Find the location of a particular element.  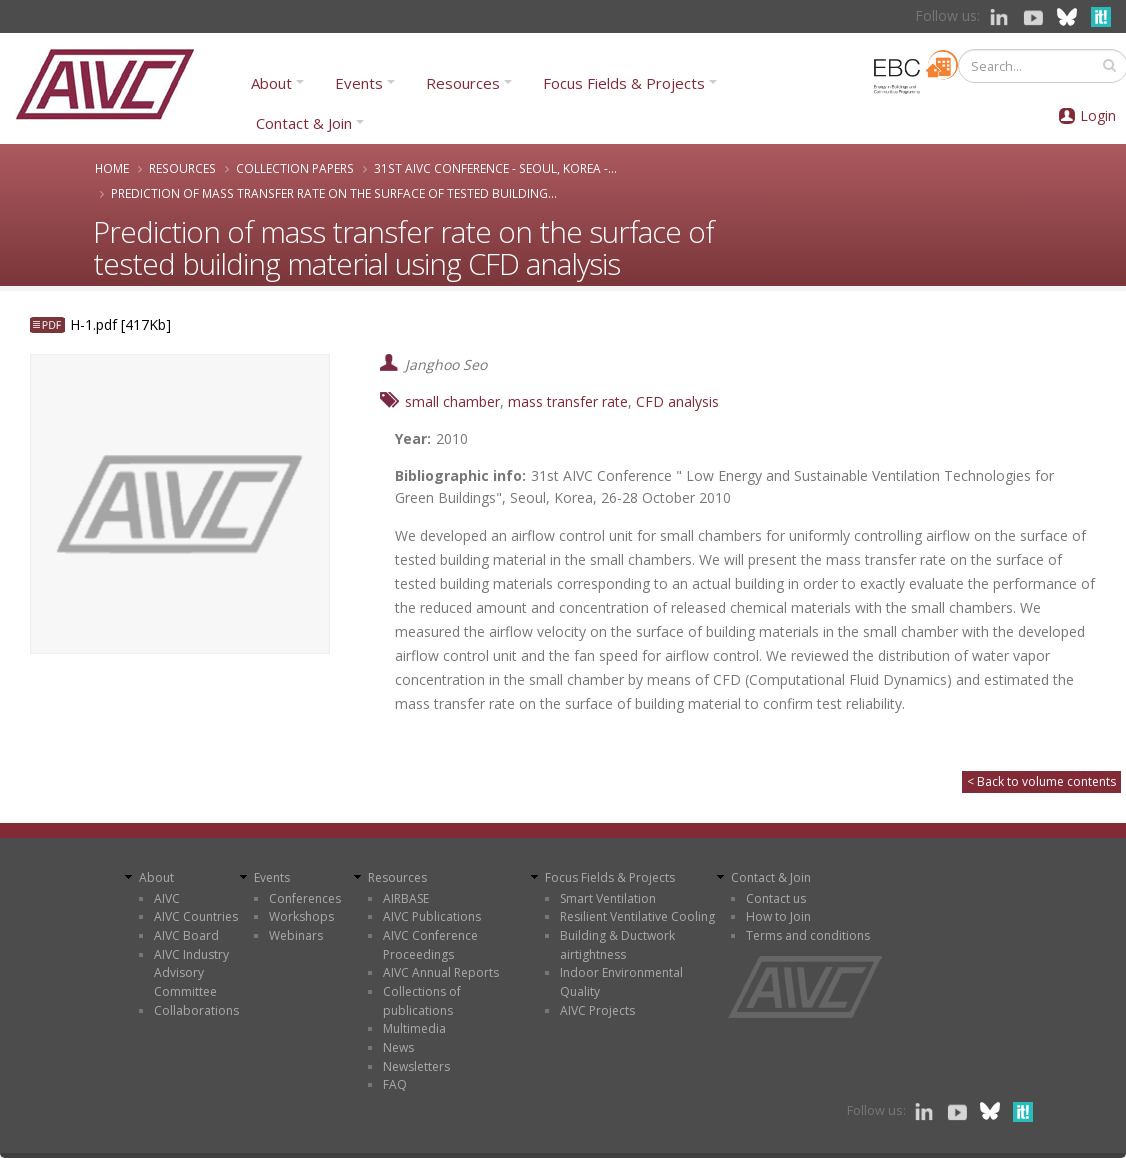

Login is located at coordinates (1098, 115).